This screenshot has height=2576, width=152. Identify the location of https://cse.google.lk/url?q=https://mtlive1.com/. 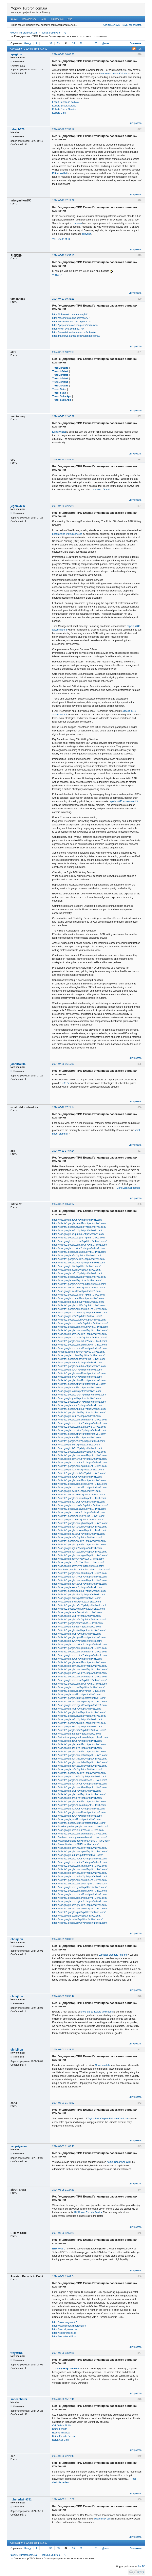
(76, 1708).